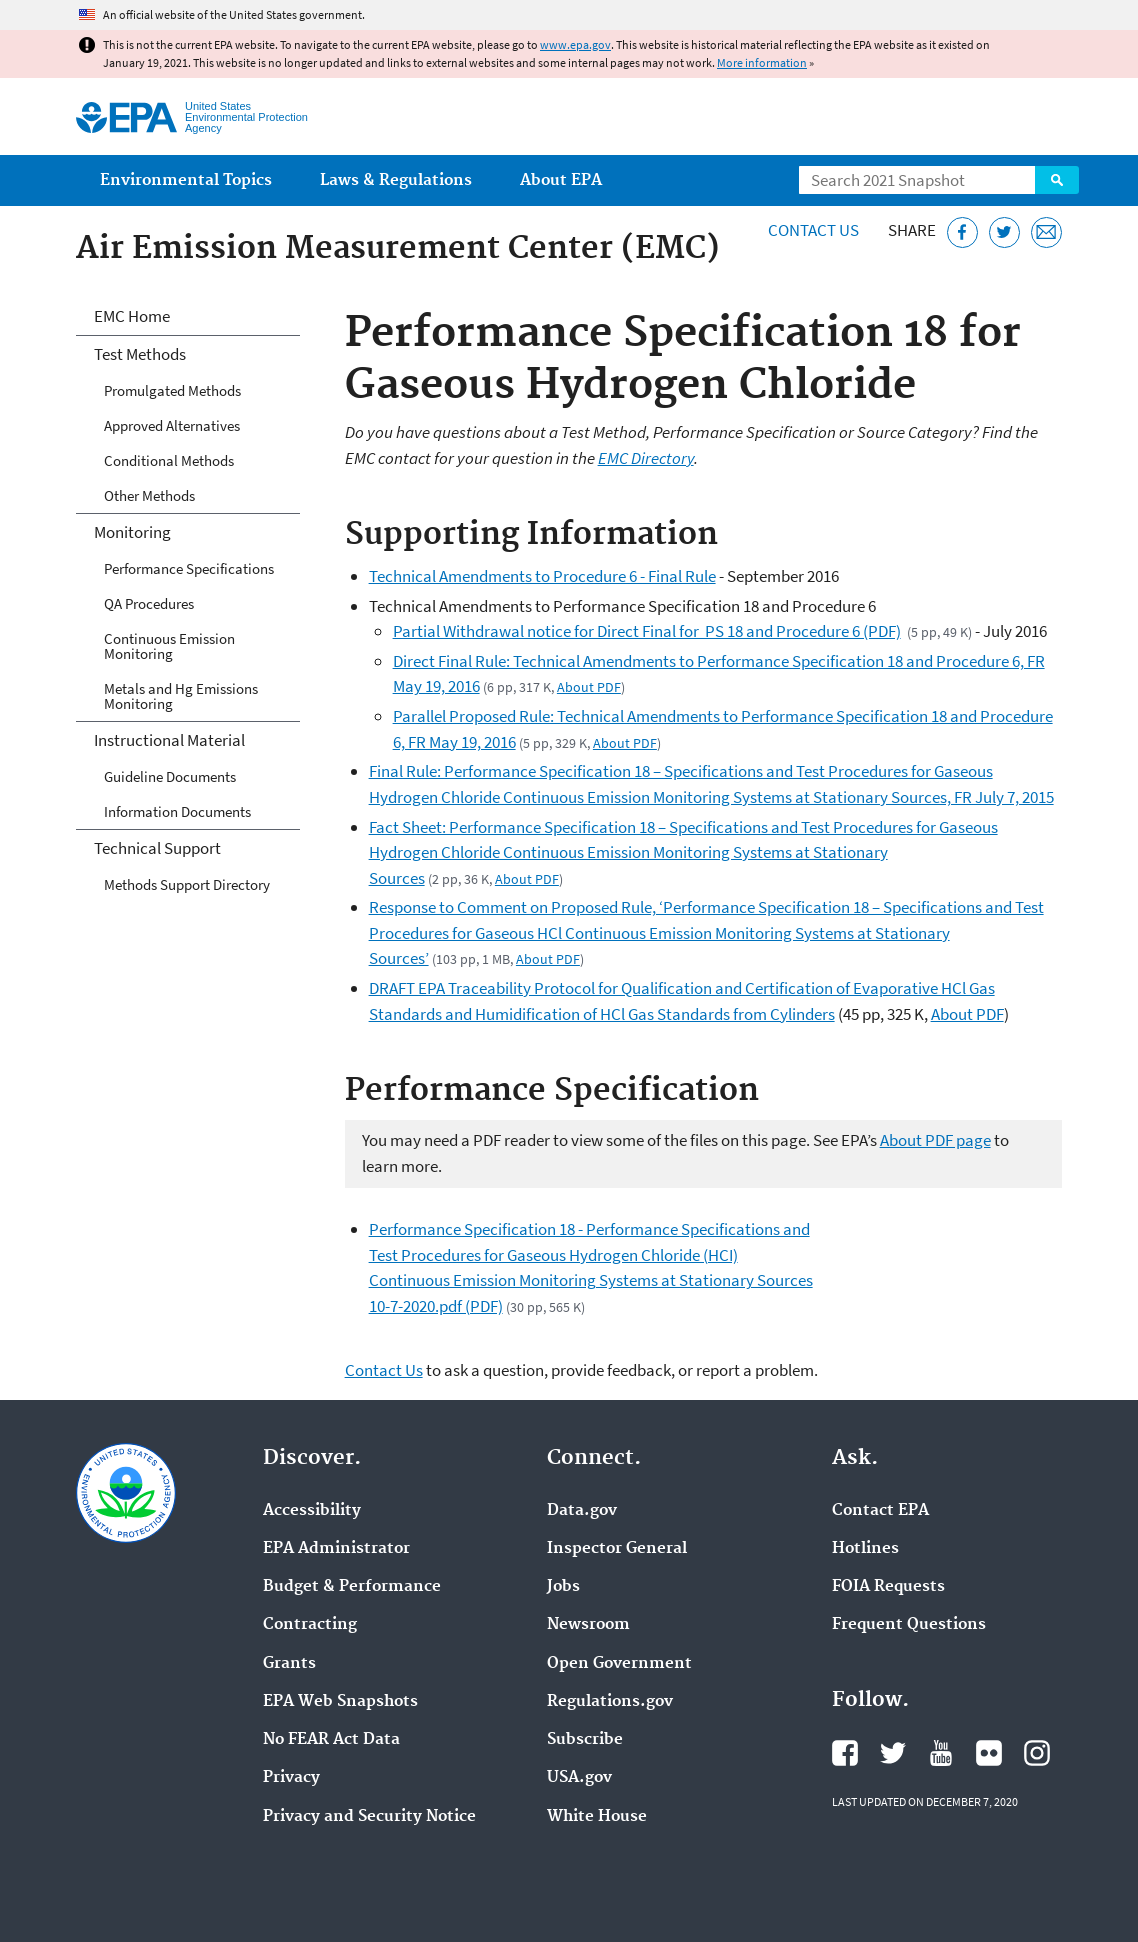  I want to click on More information, so click(762, 62).